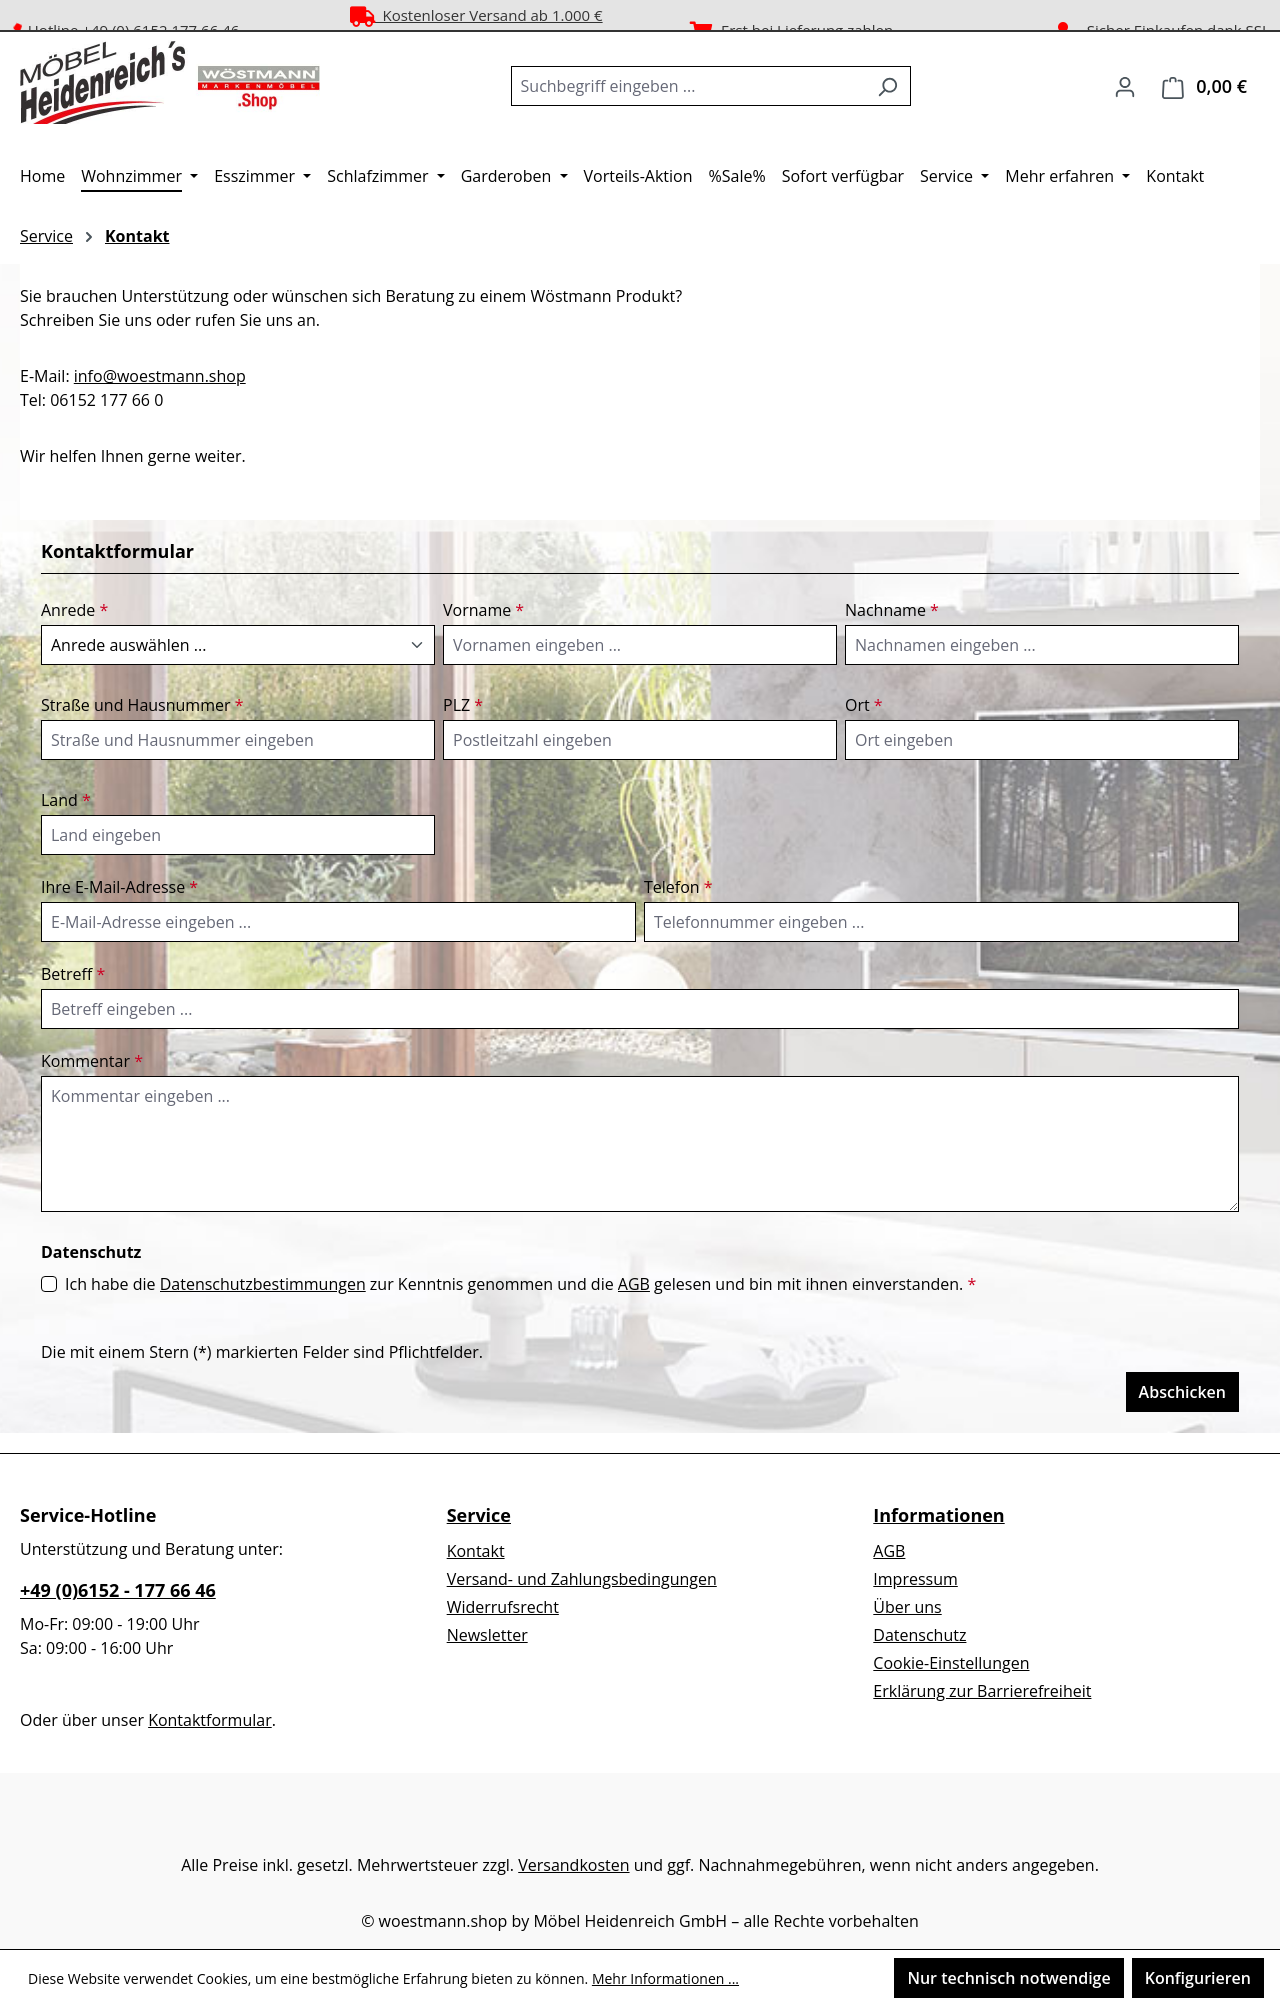  Describe the element at coordinates (915, 1579) in the screenshot. I see `Impressum` at that location.